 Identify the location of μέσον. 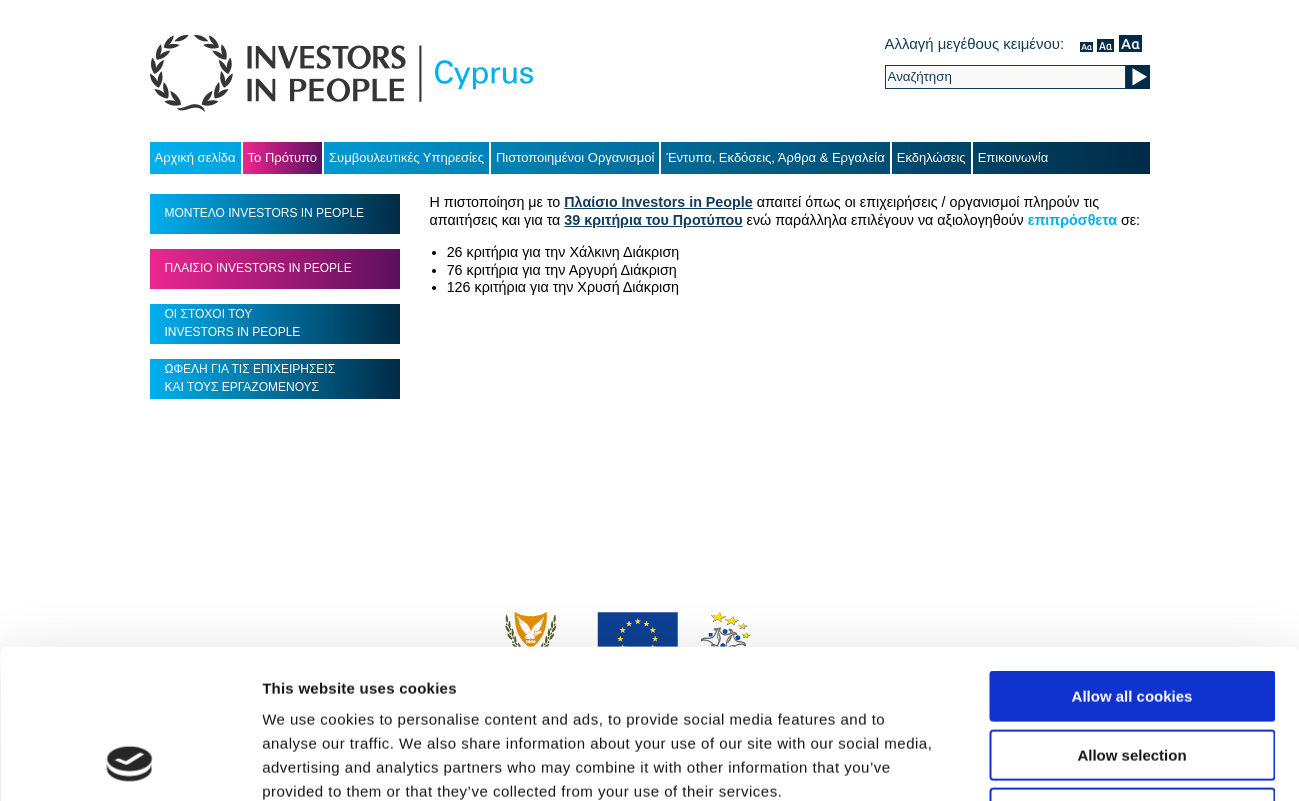
(1105, 43).